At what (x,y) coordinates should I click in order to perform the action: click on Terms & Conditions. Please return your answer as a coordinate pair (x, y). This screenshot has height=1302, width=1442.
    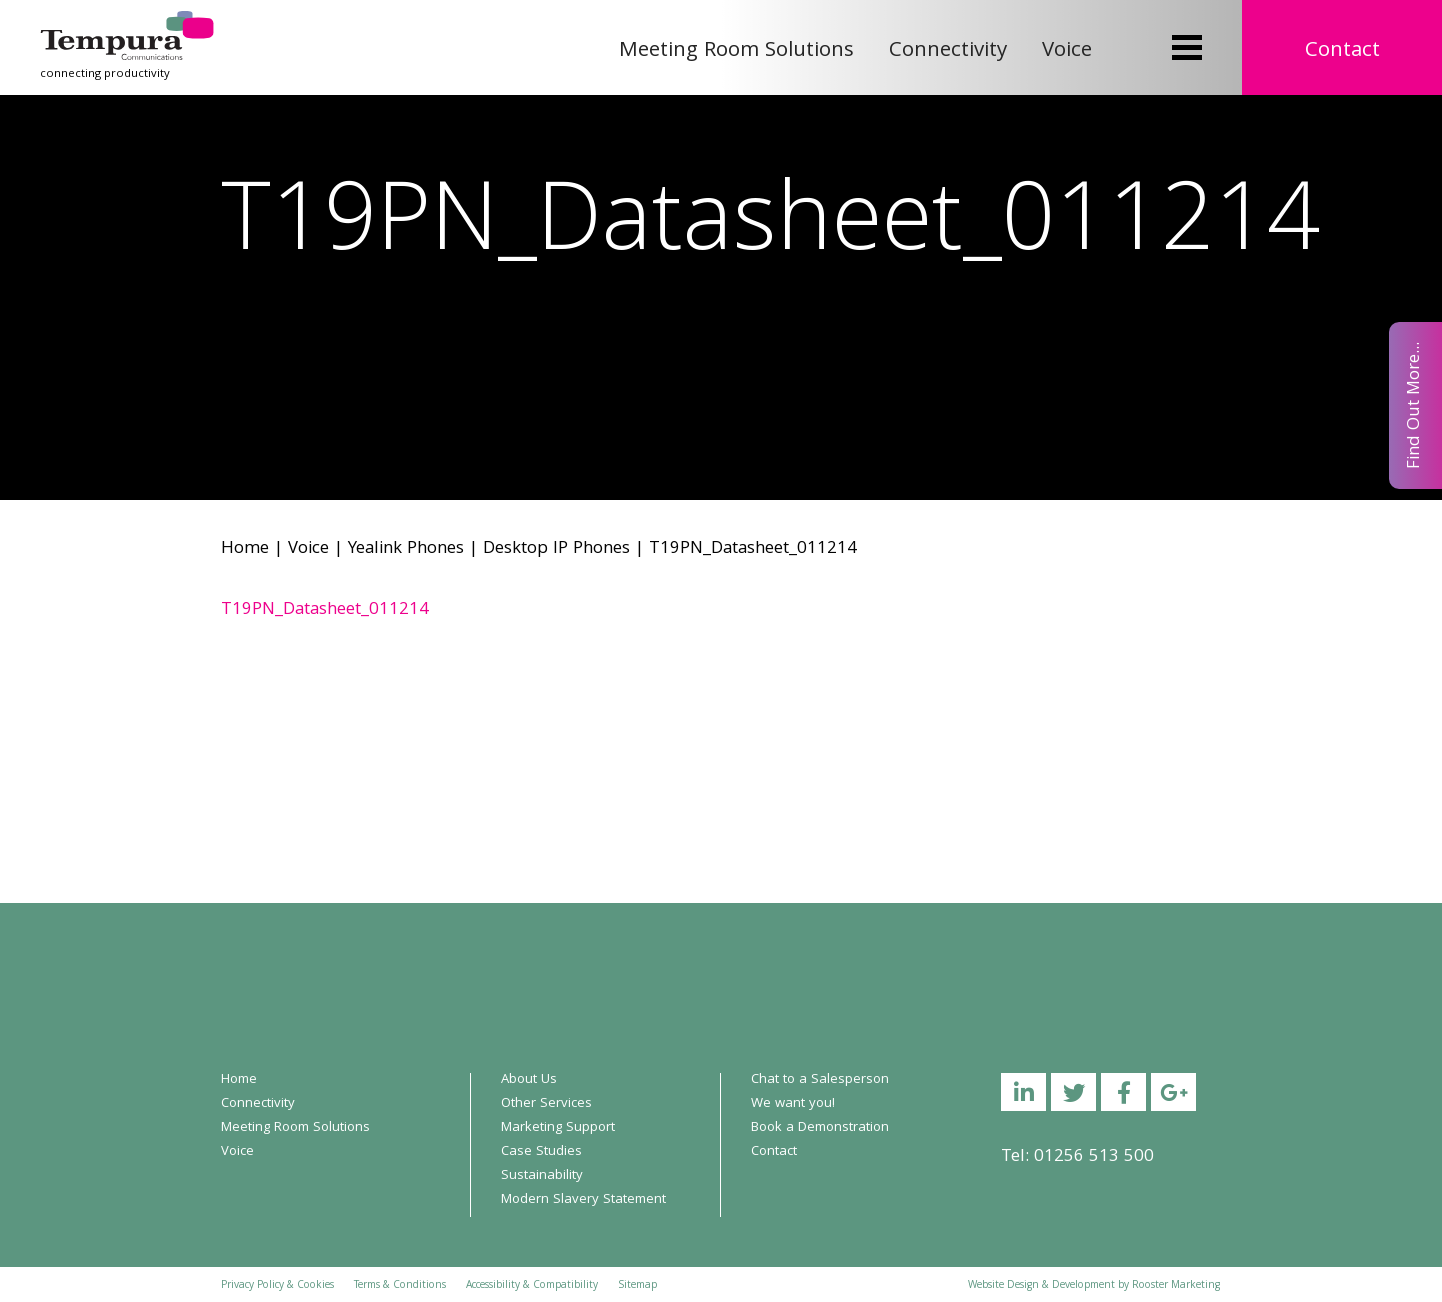
    Looking at the image, I should click on (400, 1286).